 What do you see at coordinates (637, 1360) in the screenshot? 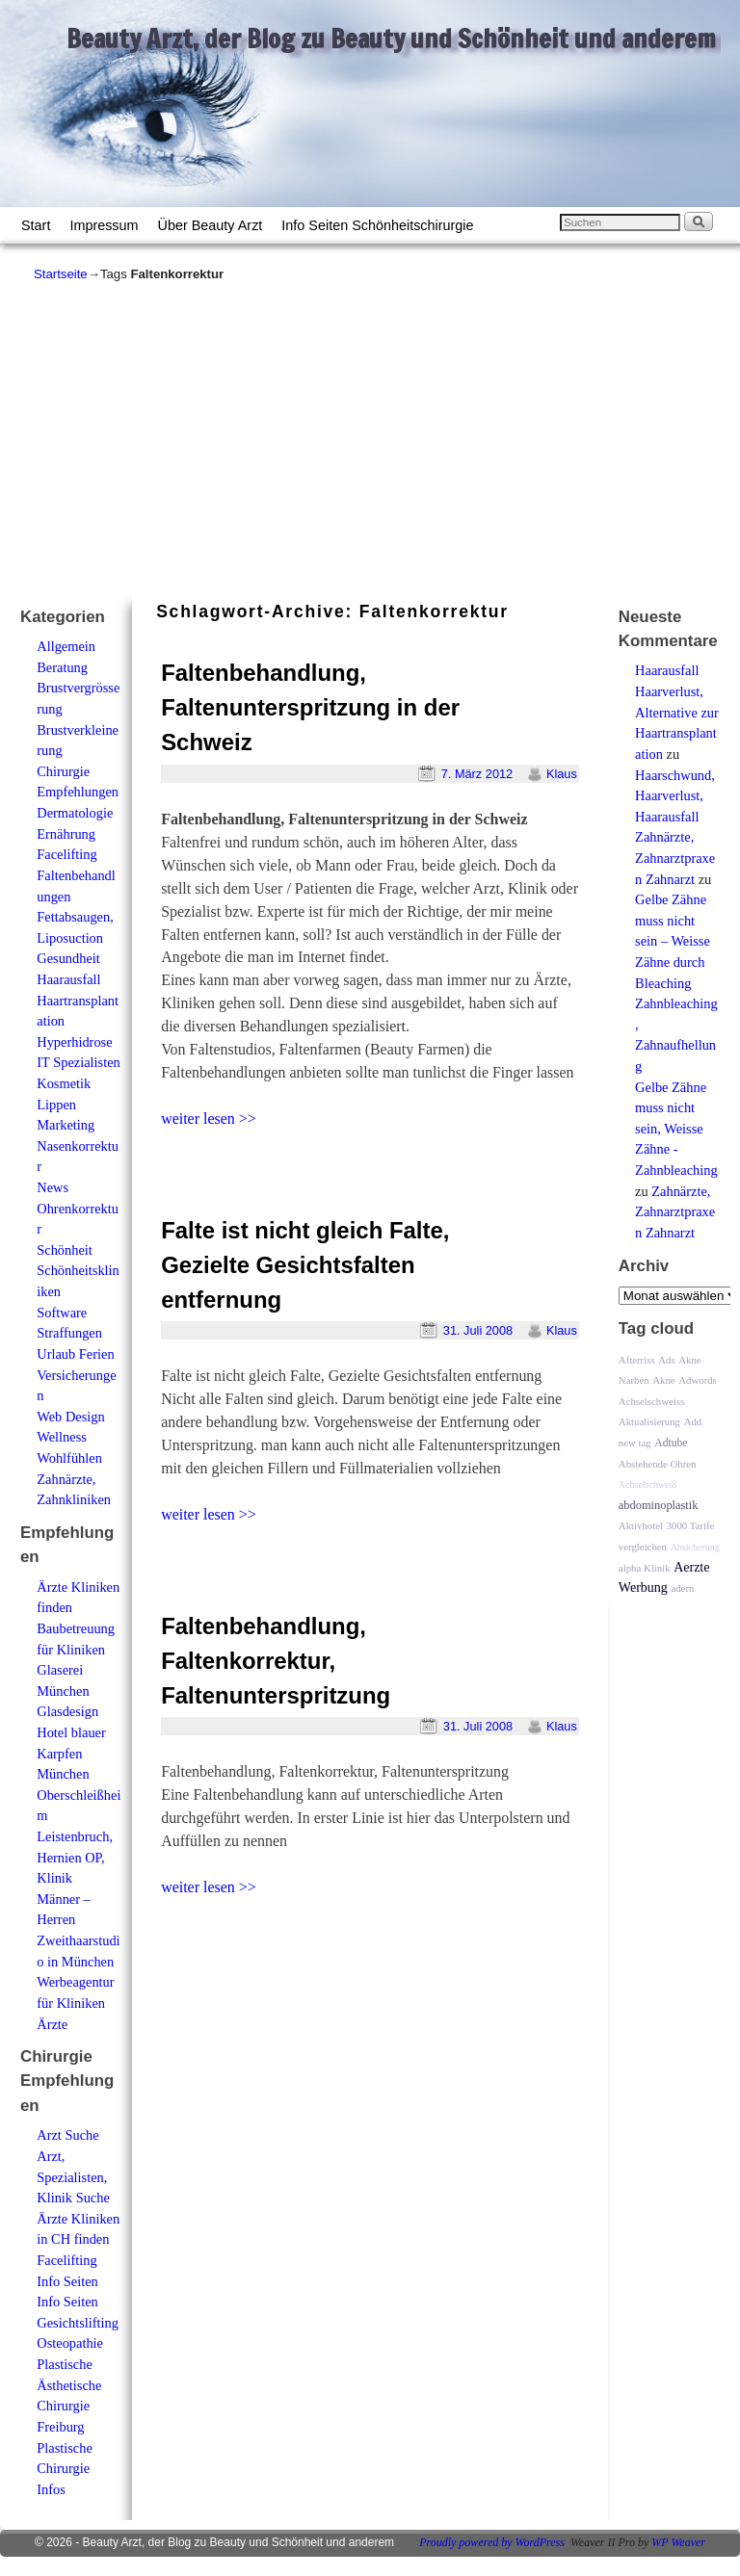
I see `Afterriss` at bounding box center [637, 1360].